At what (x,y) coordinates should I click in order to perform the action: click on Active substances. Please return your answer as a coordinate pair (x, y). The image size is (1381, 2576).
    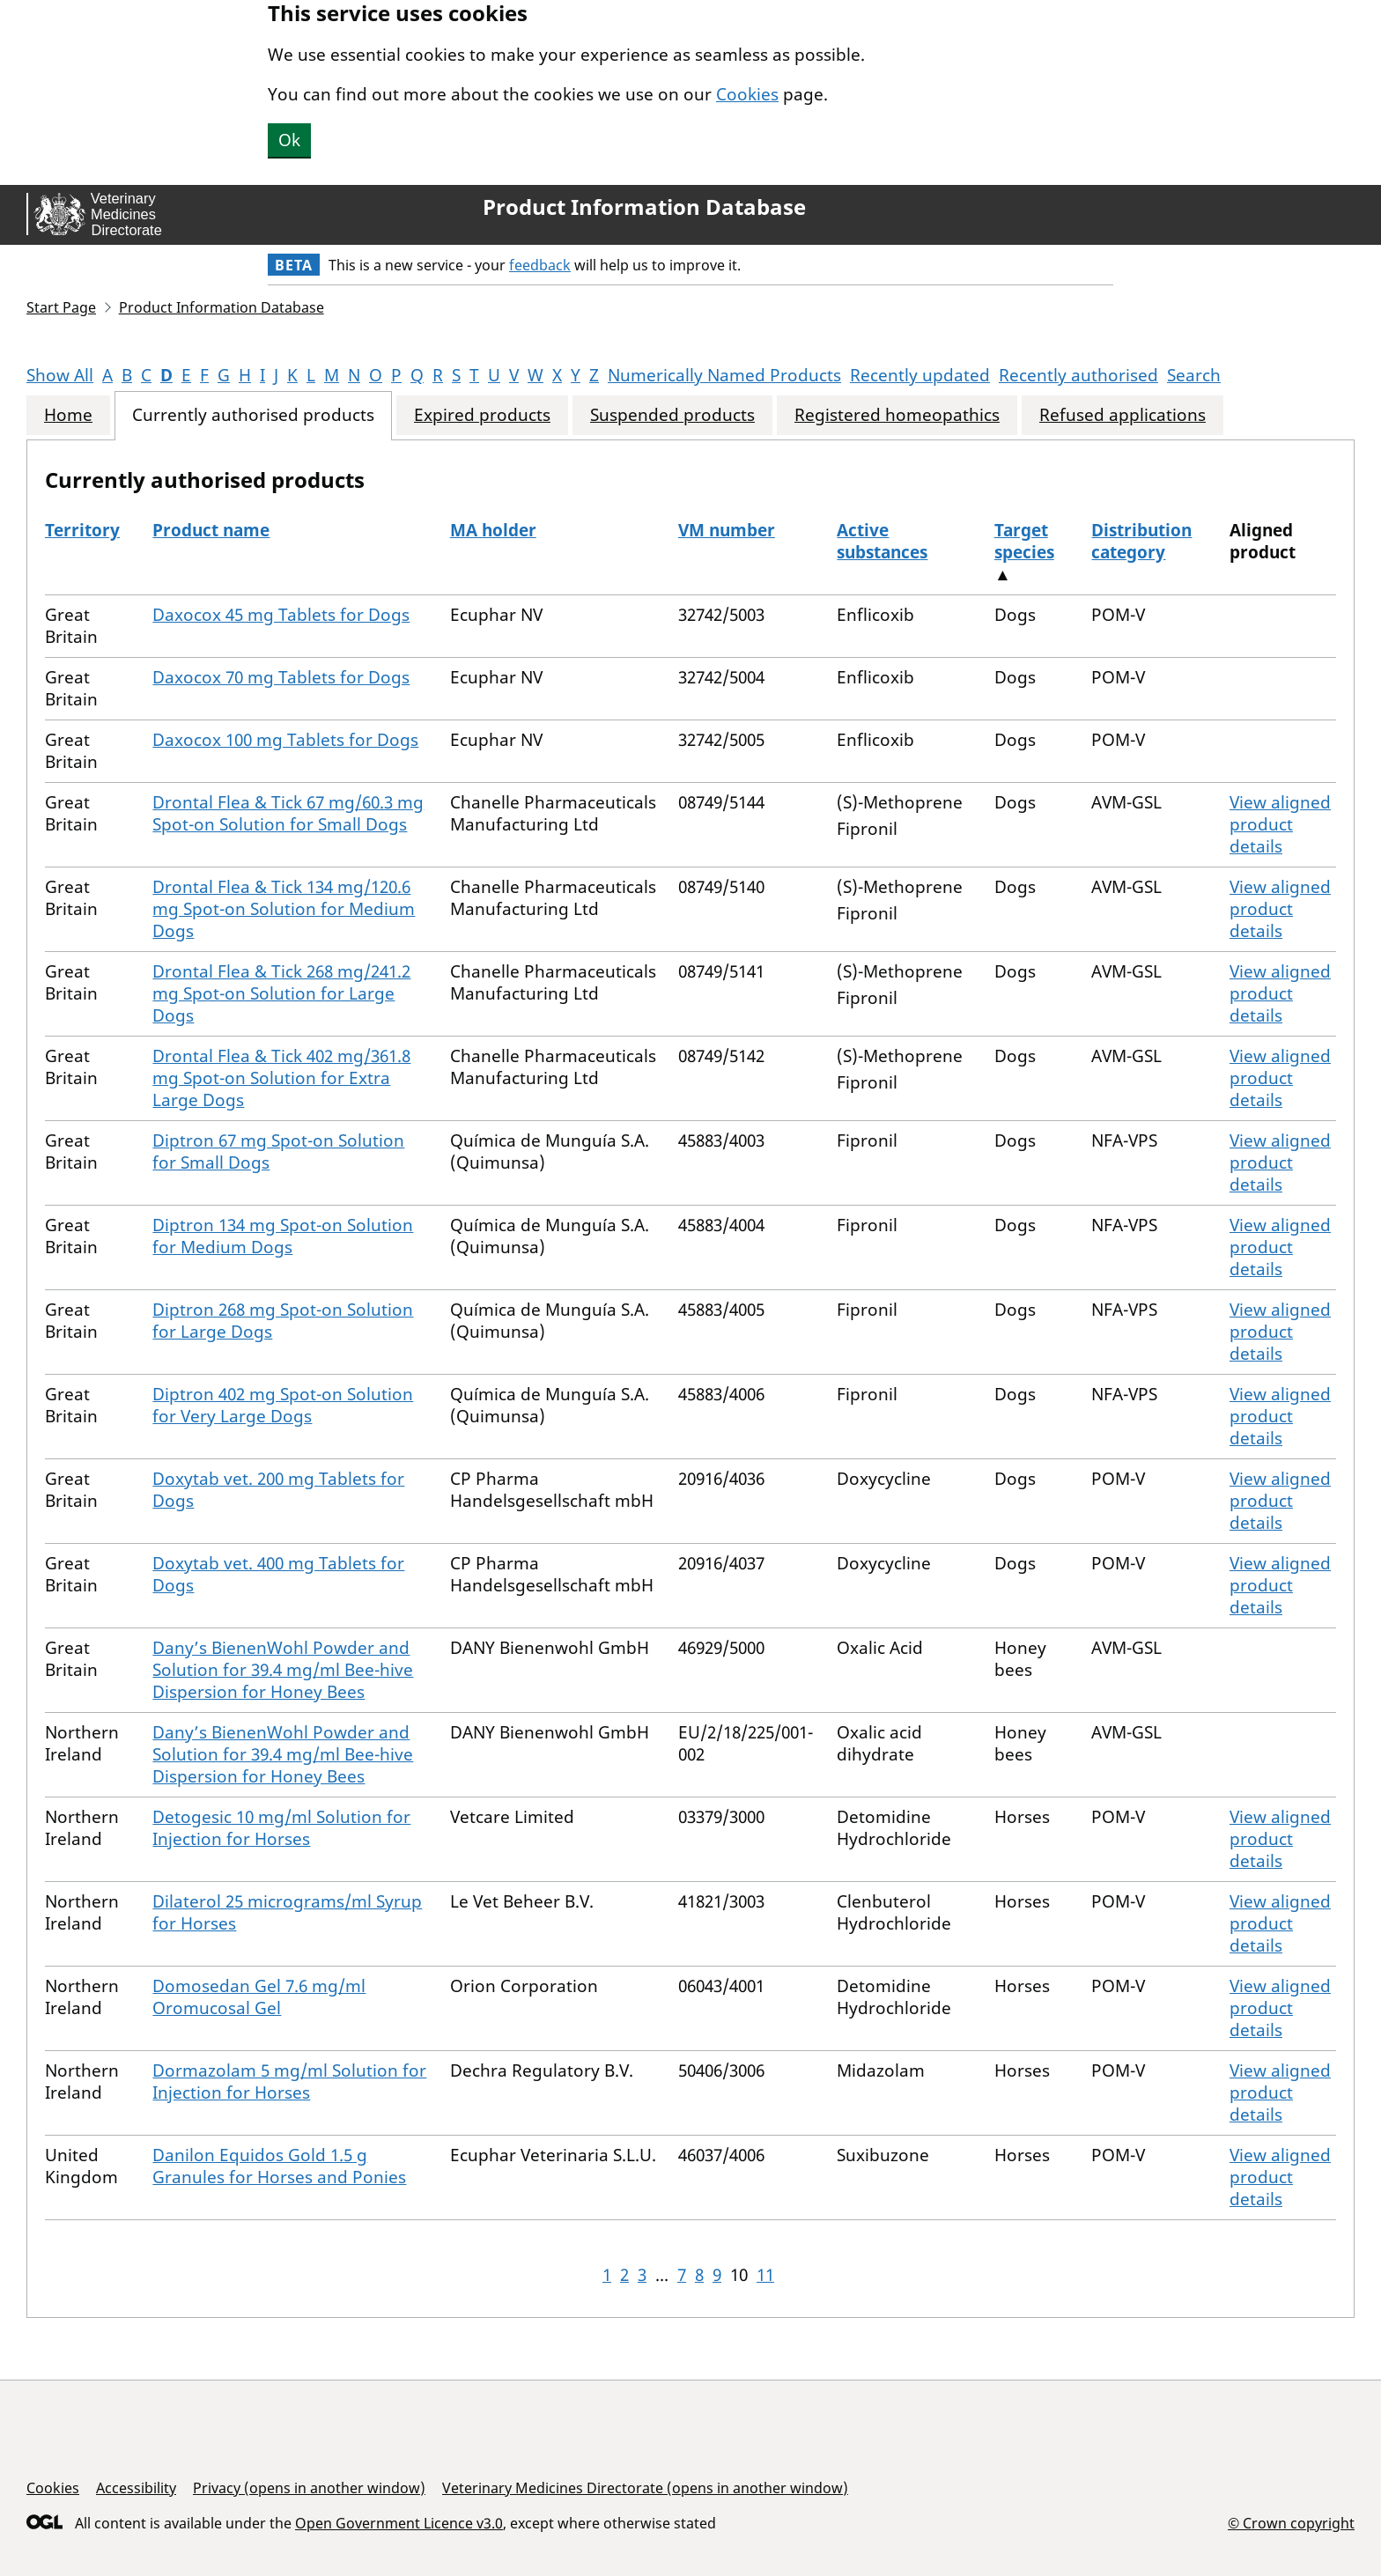
    Looking at the image, I should click on (882, 541).